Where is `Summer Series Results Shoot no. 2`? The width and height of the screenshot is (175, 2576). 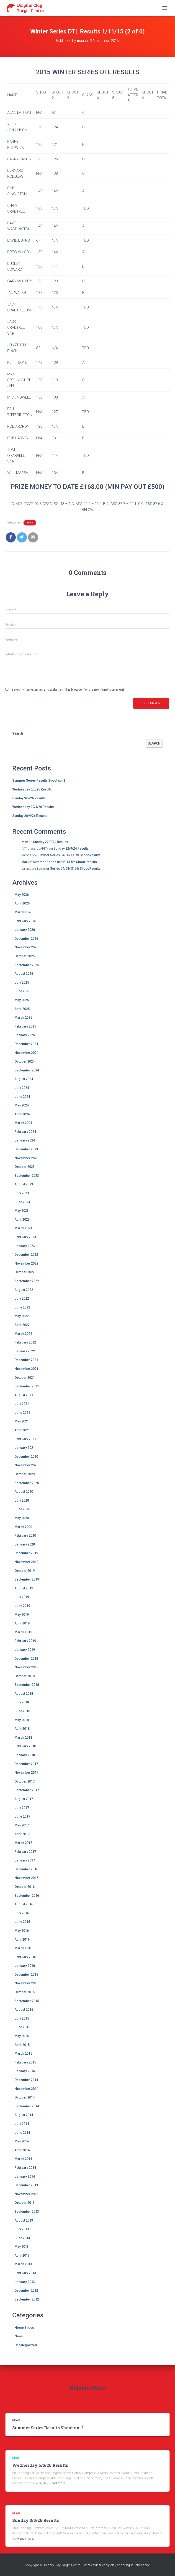 Summer Series Results Shoot no. 2 is located at coordinates (38, 780).